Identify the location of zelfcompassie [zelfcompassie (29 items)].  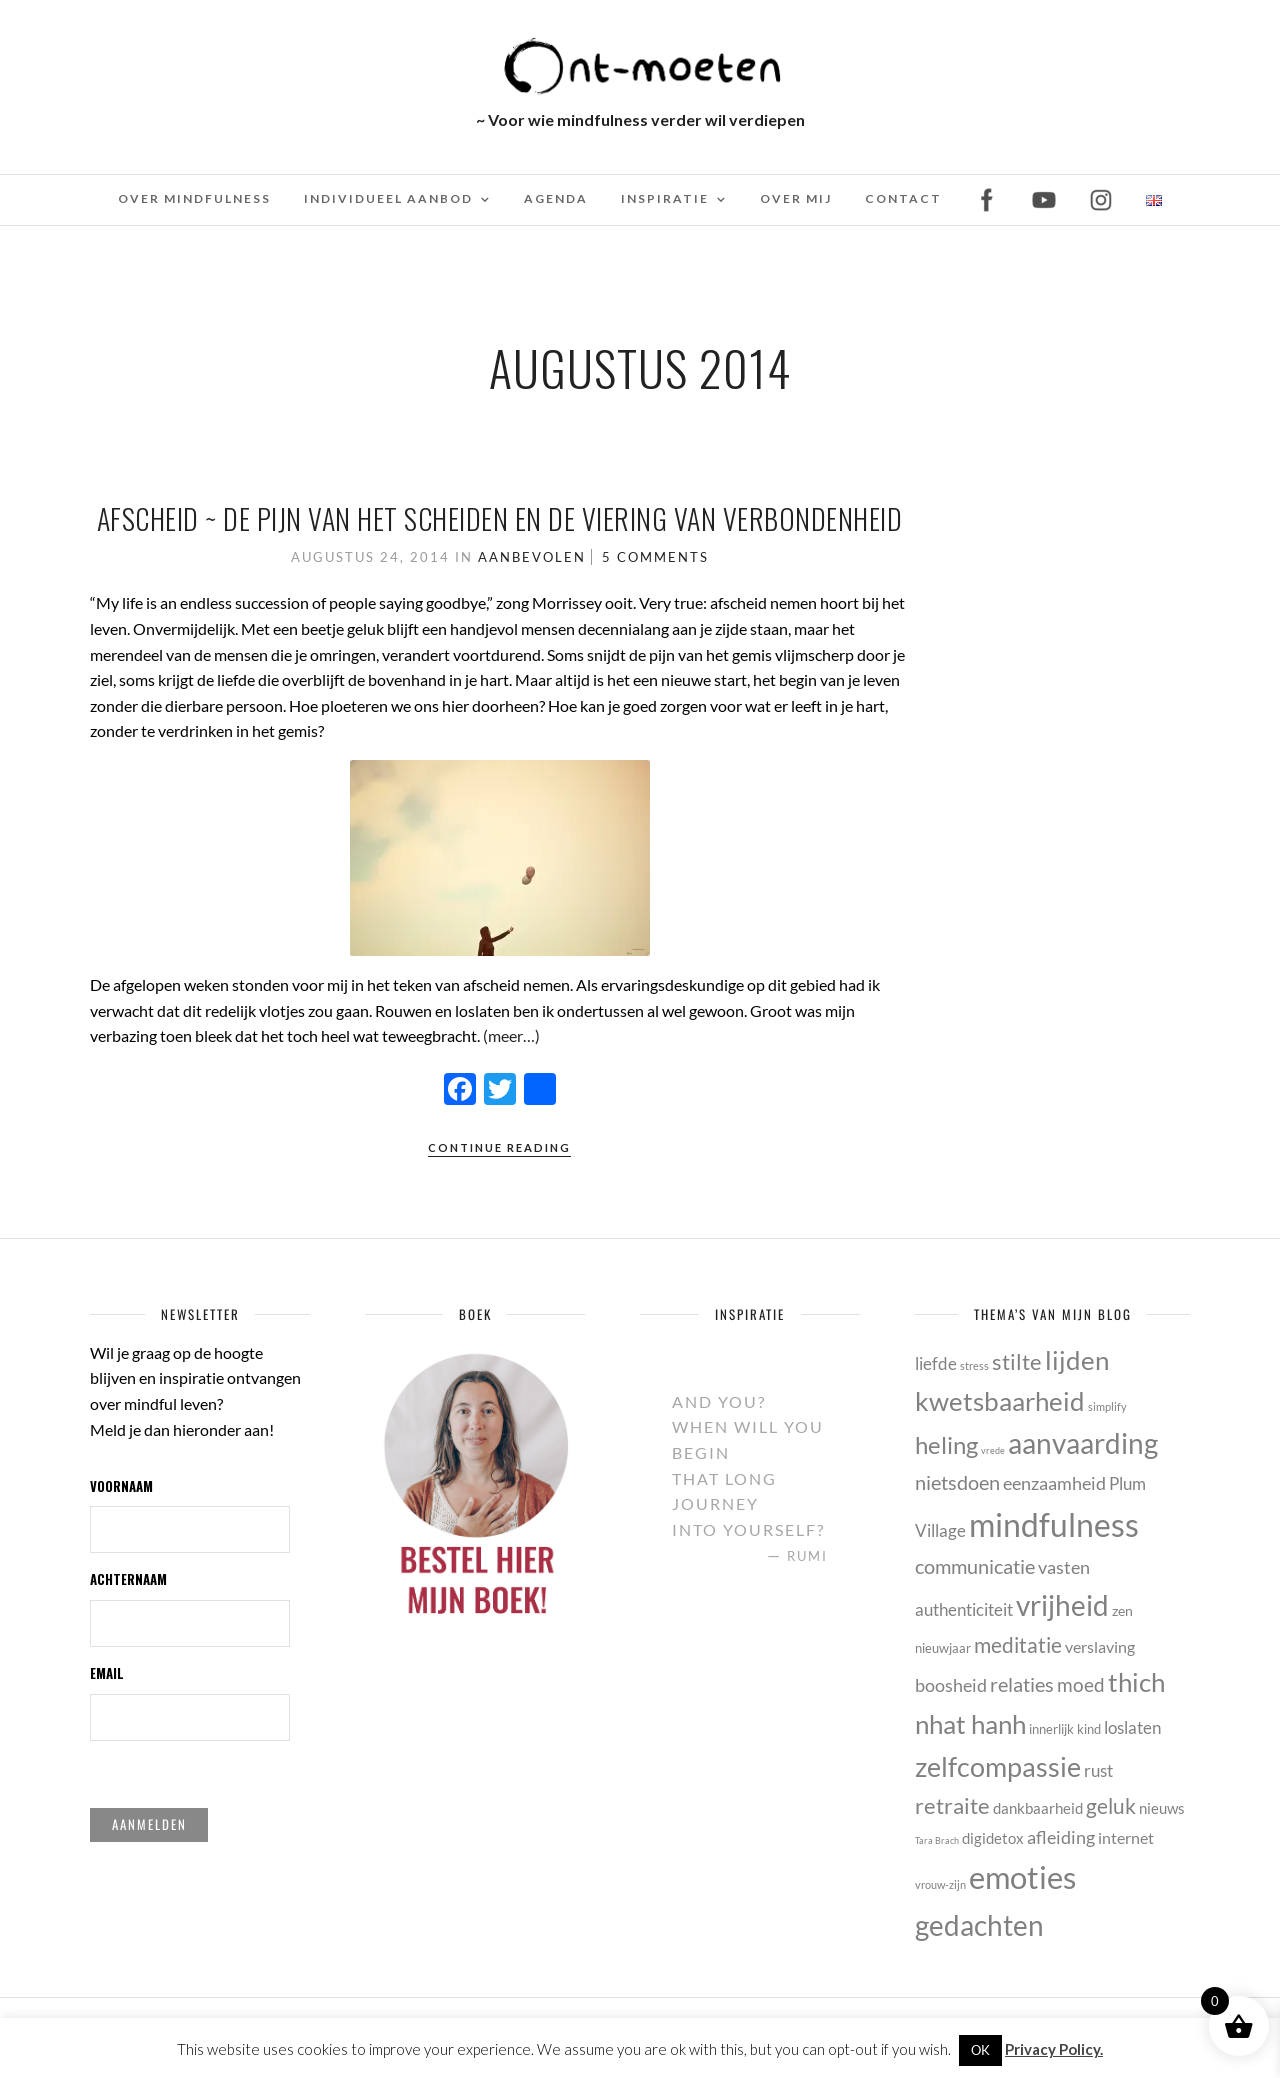
(998, 1766).